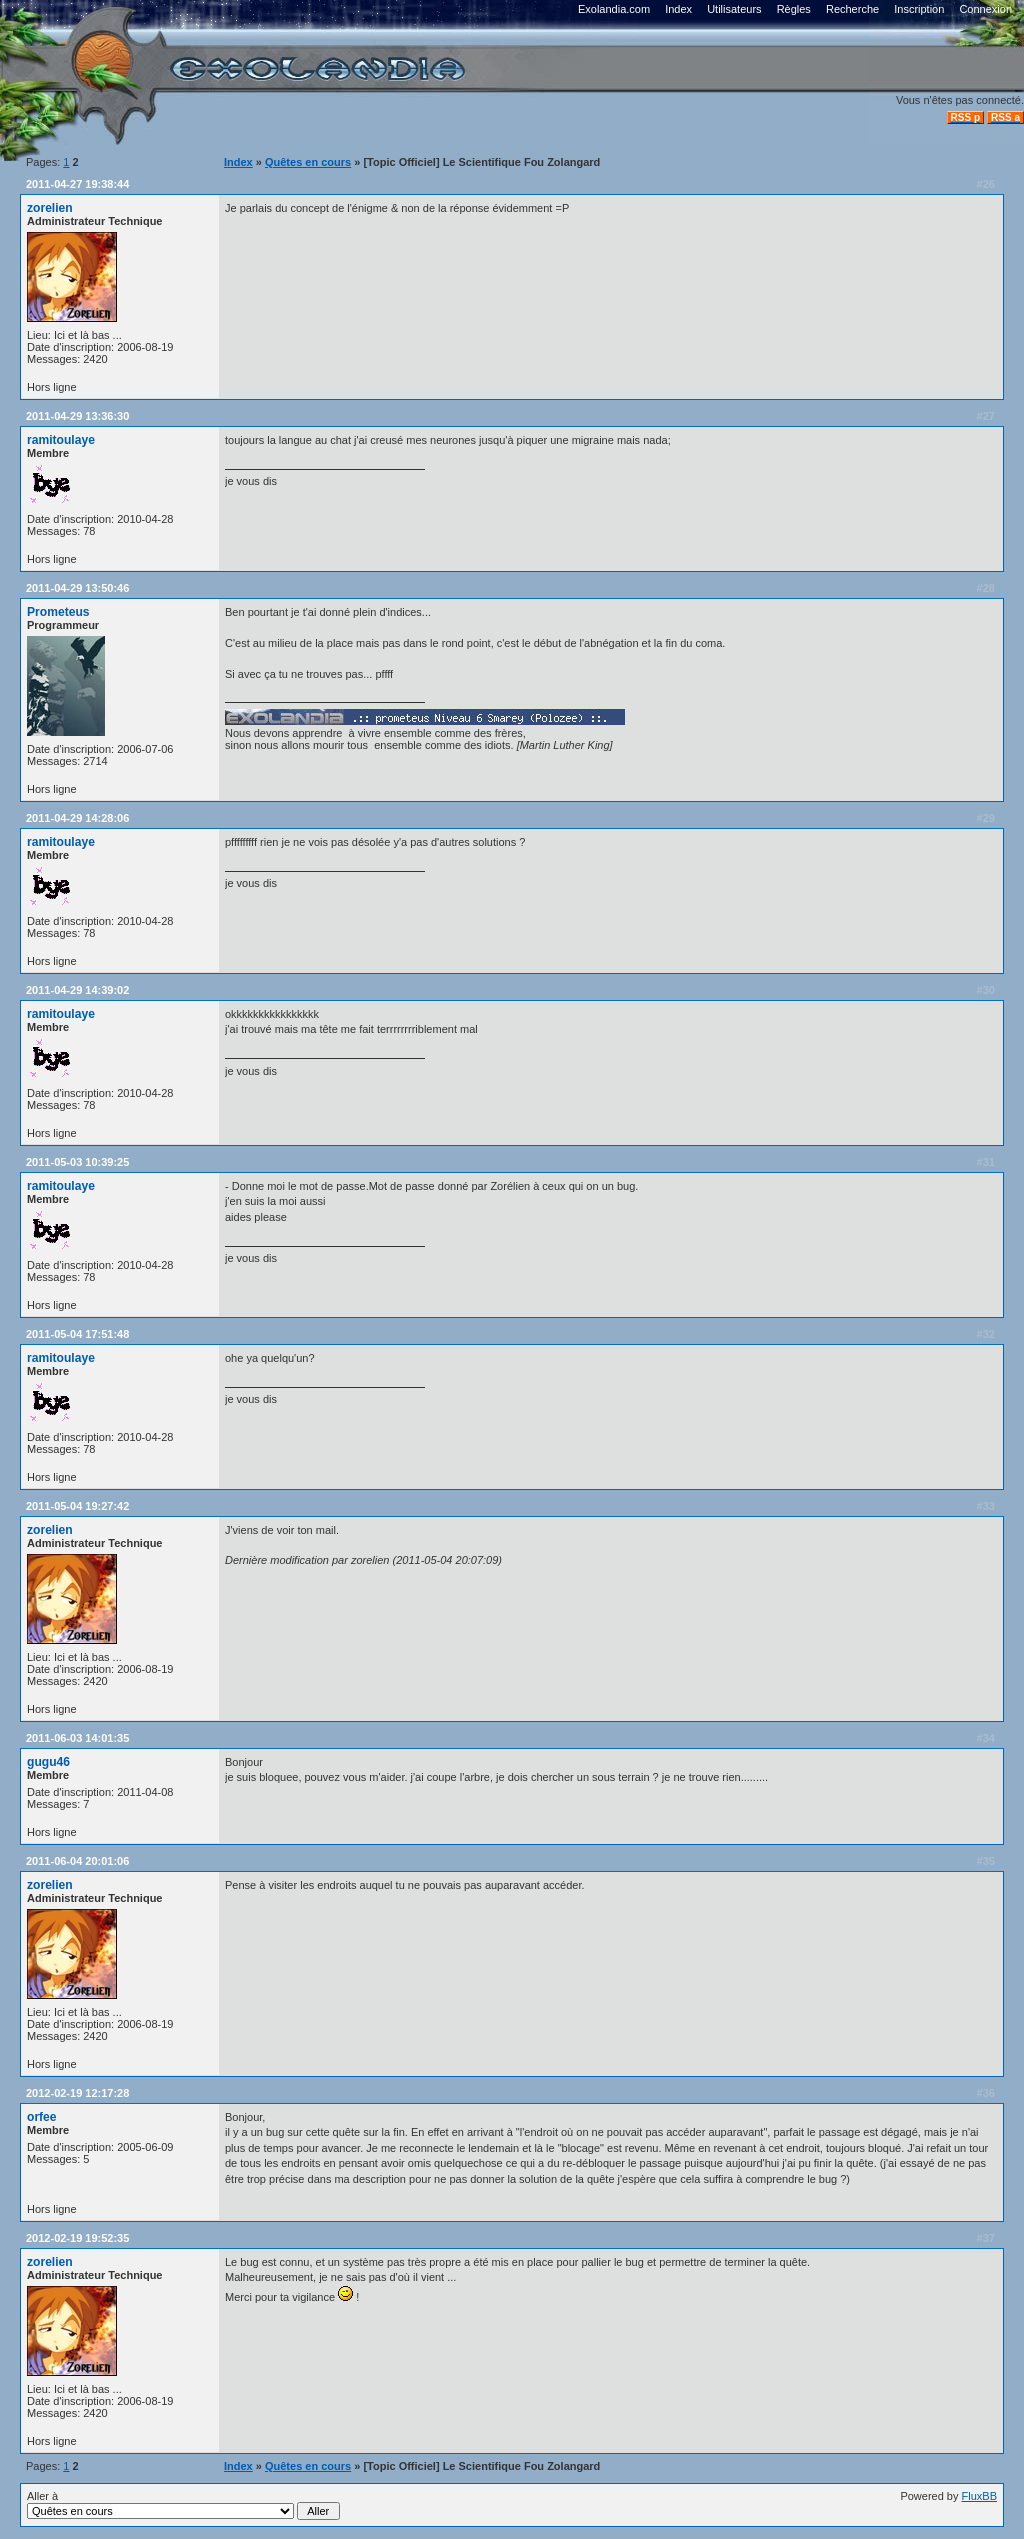  What do you see at coordinates (734, 9) in the screenshot?
I see `Utilisateurs` at bounding box center [734, 9].